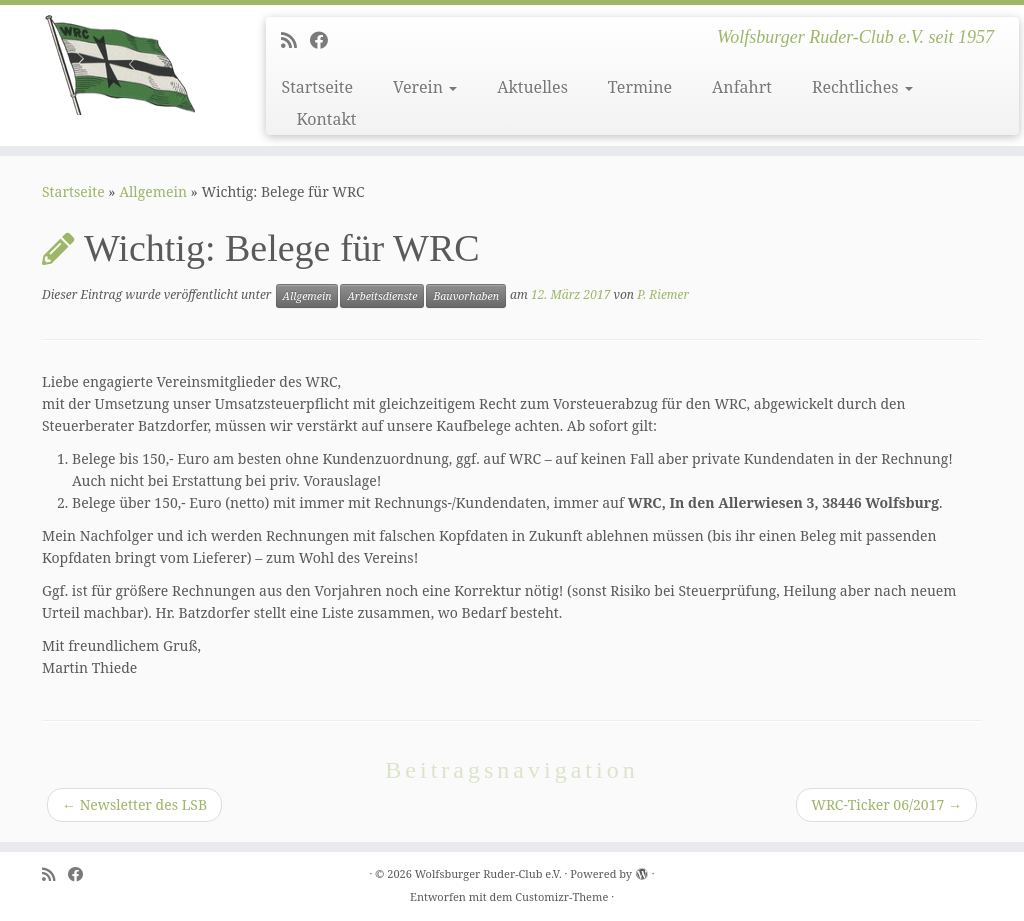  I want to click on Termine, so click(640, 87).